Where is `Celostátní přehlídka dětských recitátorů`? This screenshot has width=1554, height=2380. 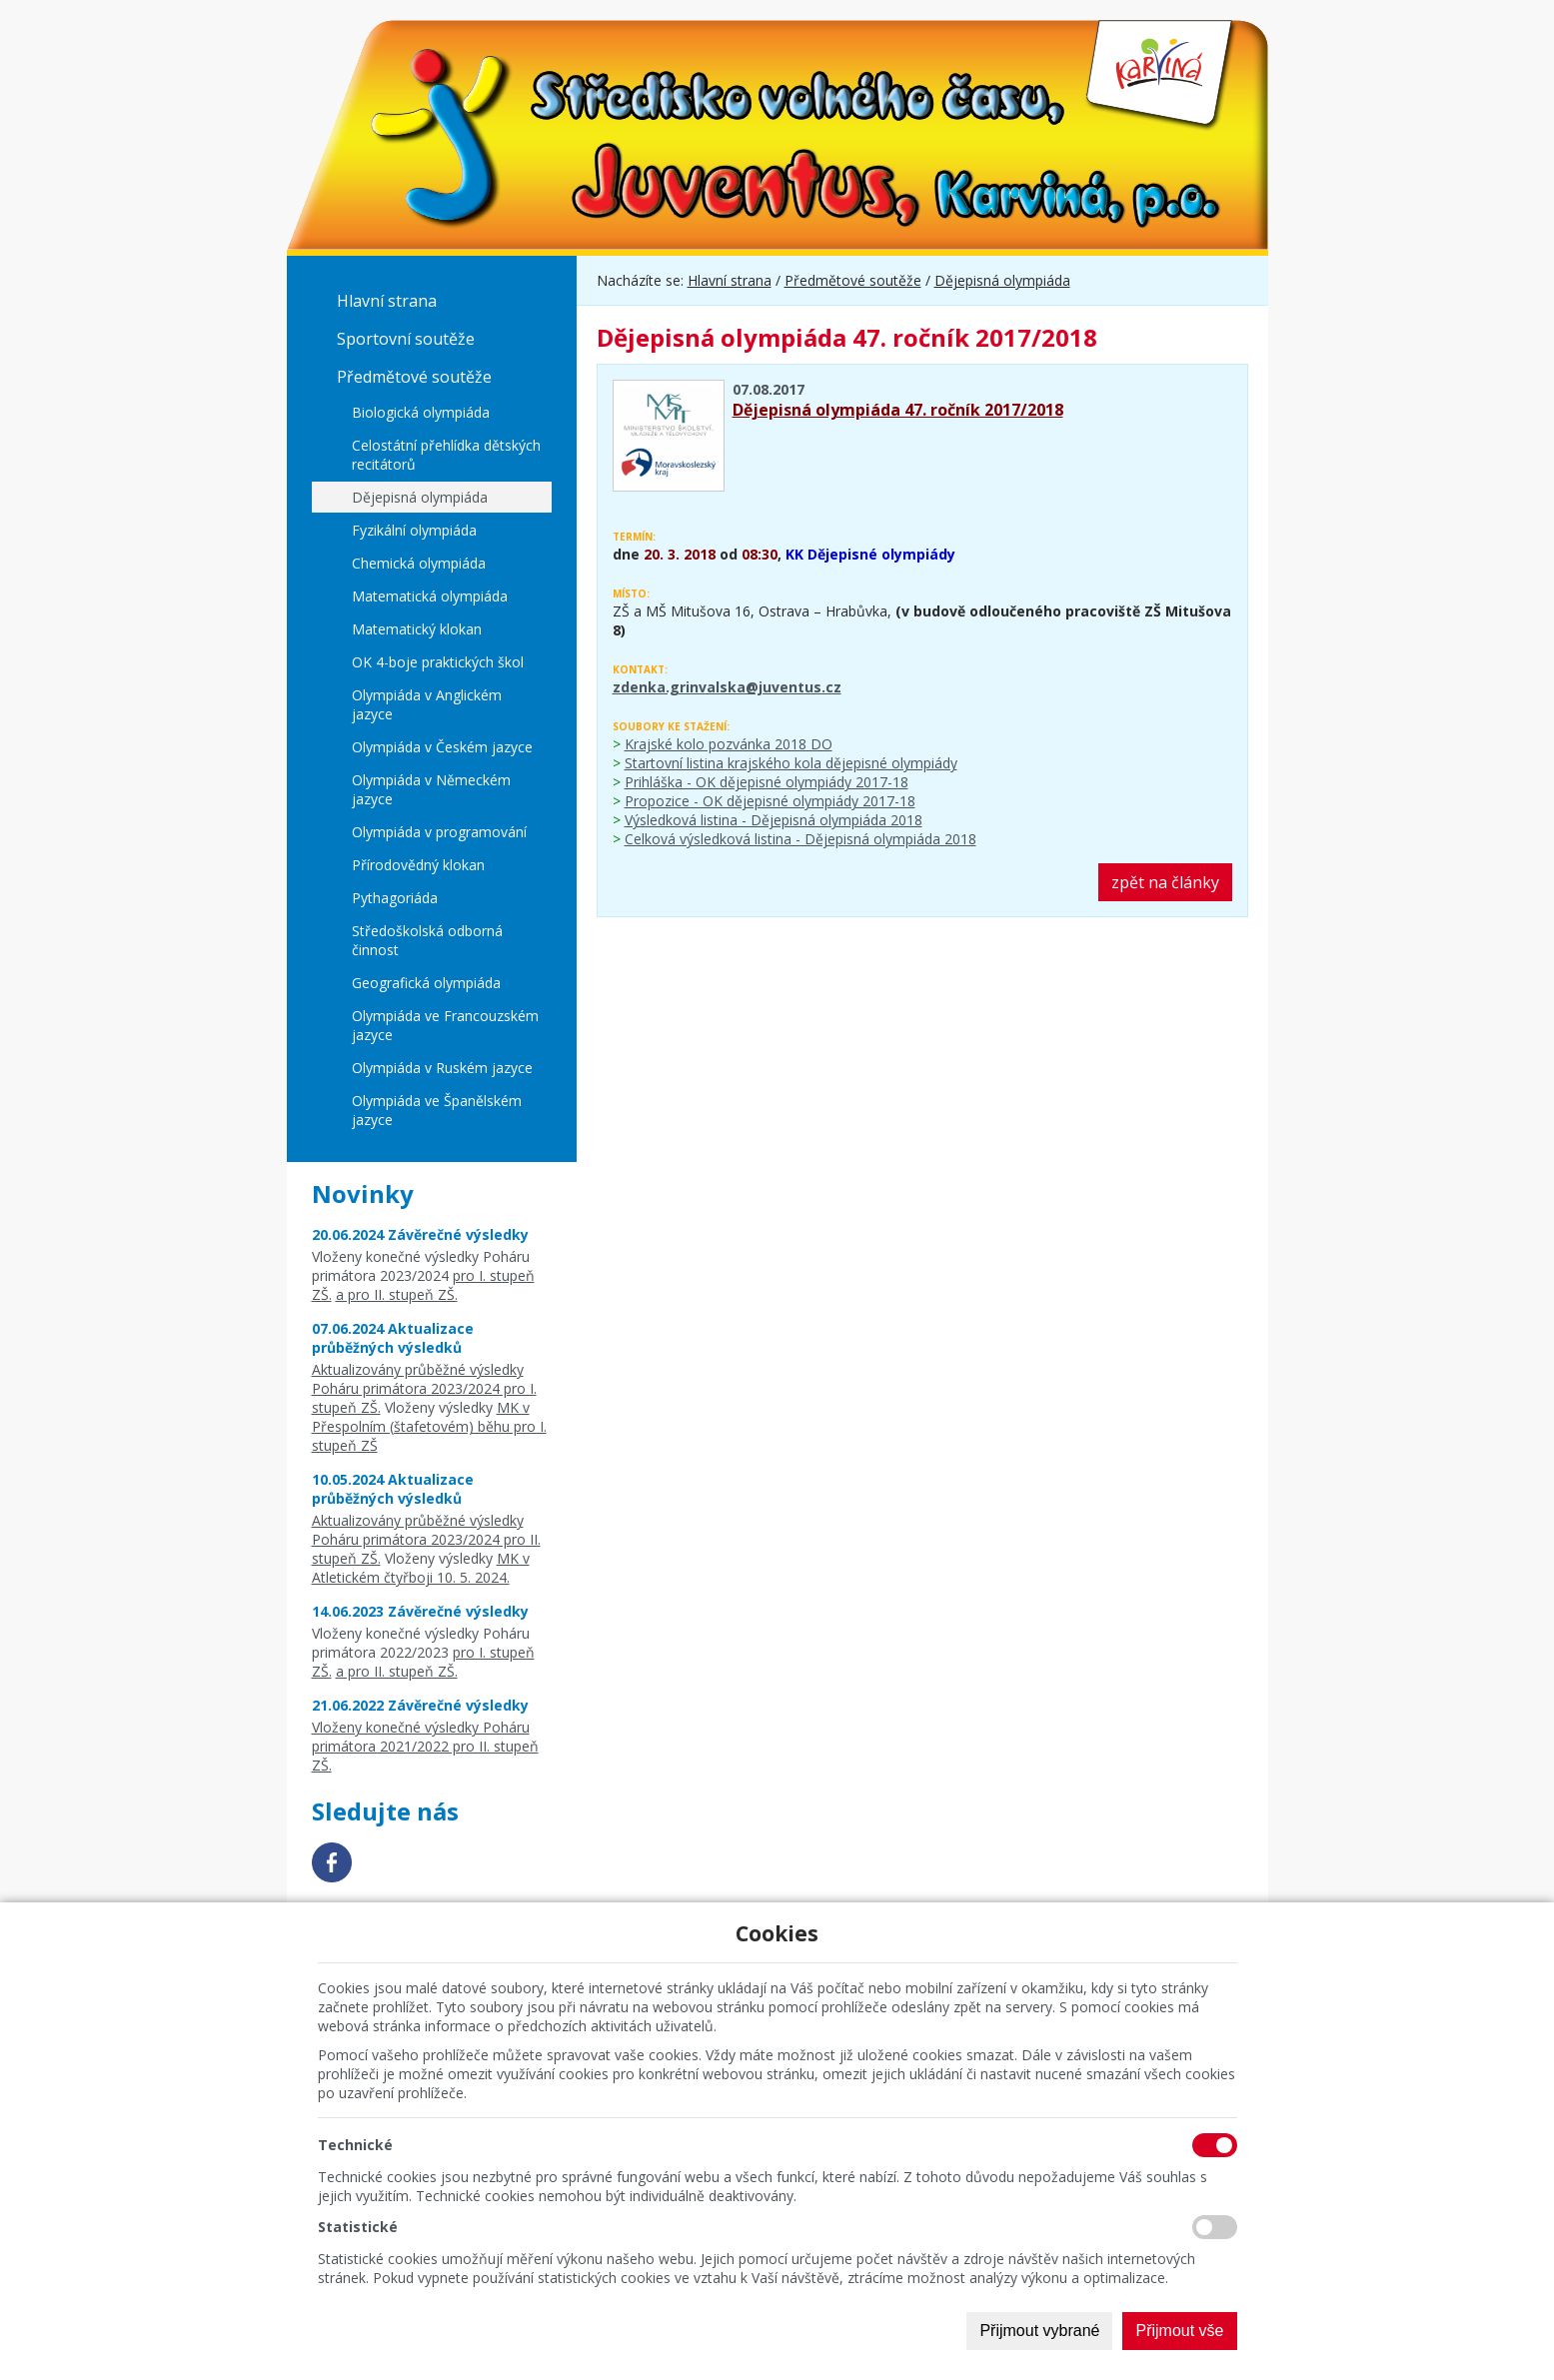
Celostátní přehlídka dětských recitátorů is located at coordinates (446, 455).